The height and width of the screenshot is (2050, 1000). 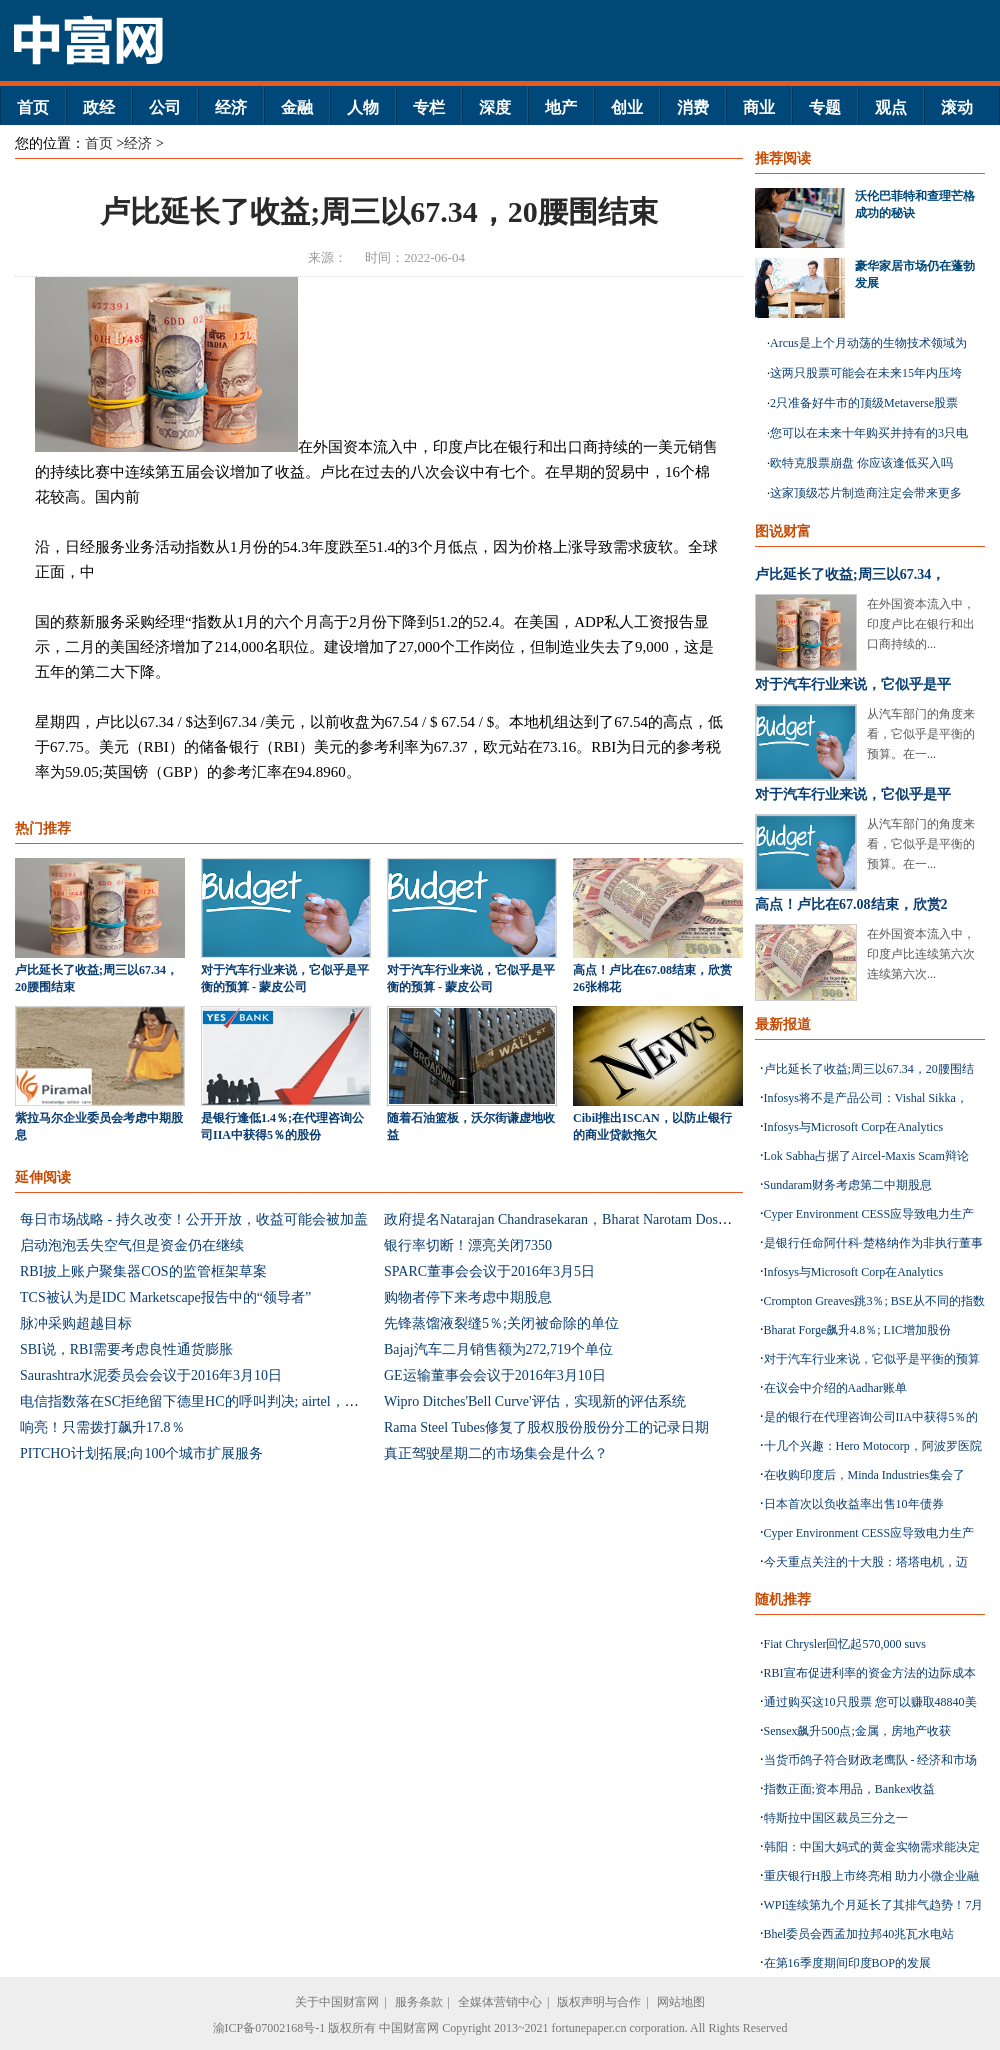 What do you see at coordinates (850, 1789) in the screenshot?
I see `指数正面;资本用品，Bankex收益` at bounding box center [850, 1789].